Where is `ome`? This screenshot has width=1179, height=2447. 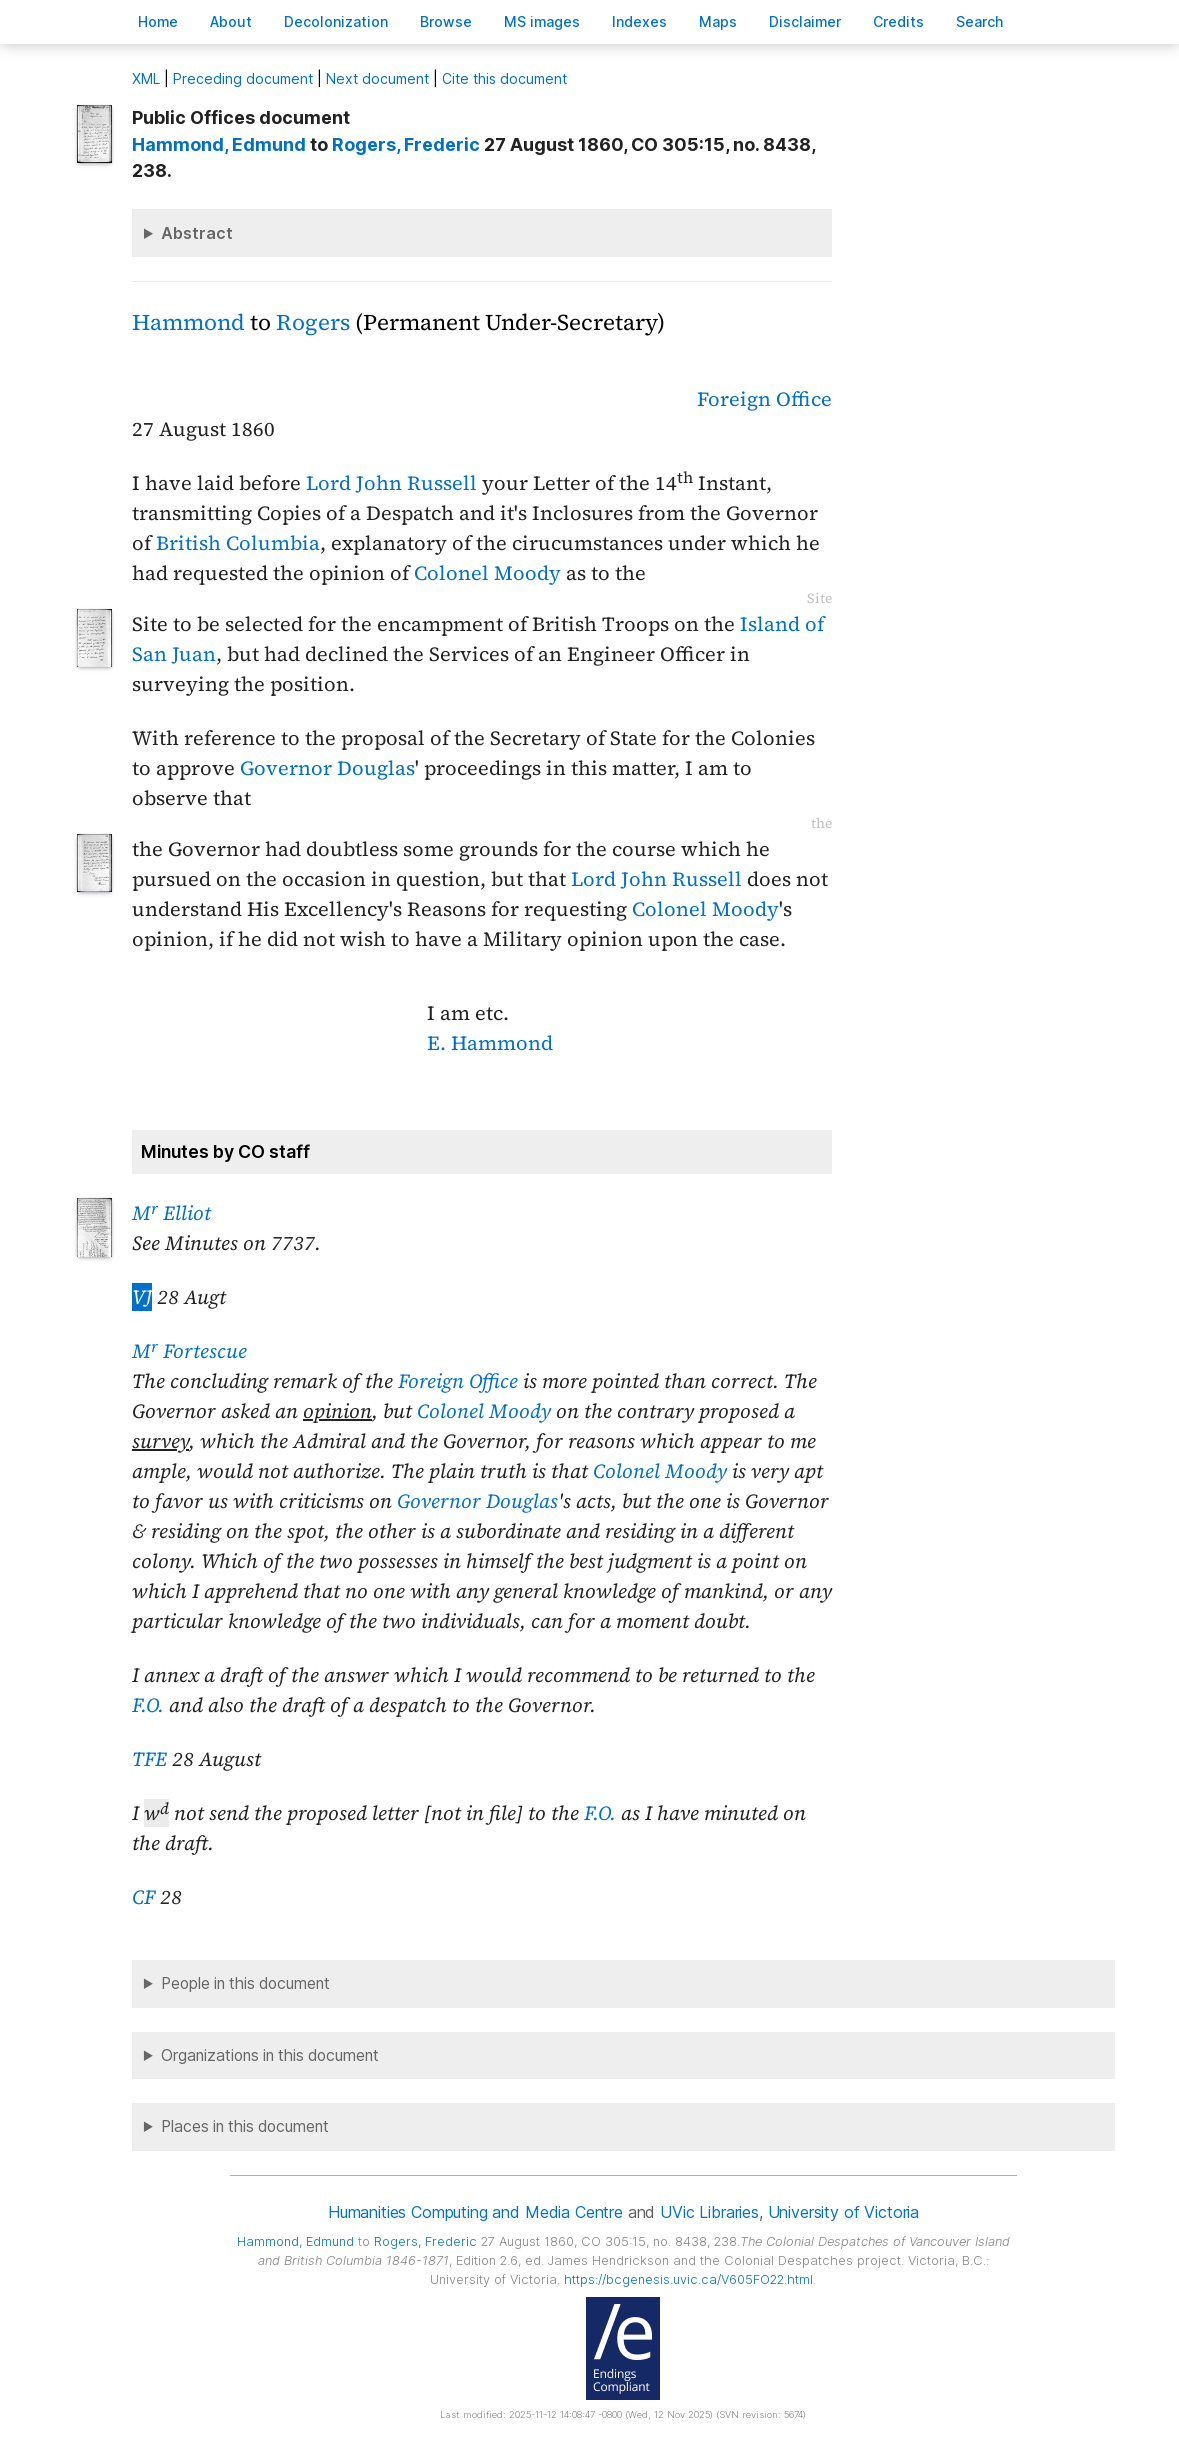
ome is located at coordinates (158, 21).